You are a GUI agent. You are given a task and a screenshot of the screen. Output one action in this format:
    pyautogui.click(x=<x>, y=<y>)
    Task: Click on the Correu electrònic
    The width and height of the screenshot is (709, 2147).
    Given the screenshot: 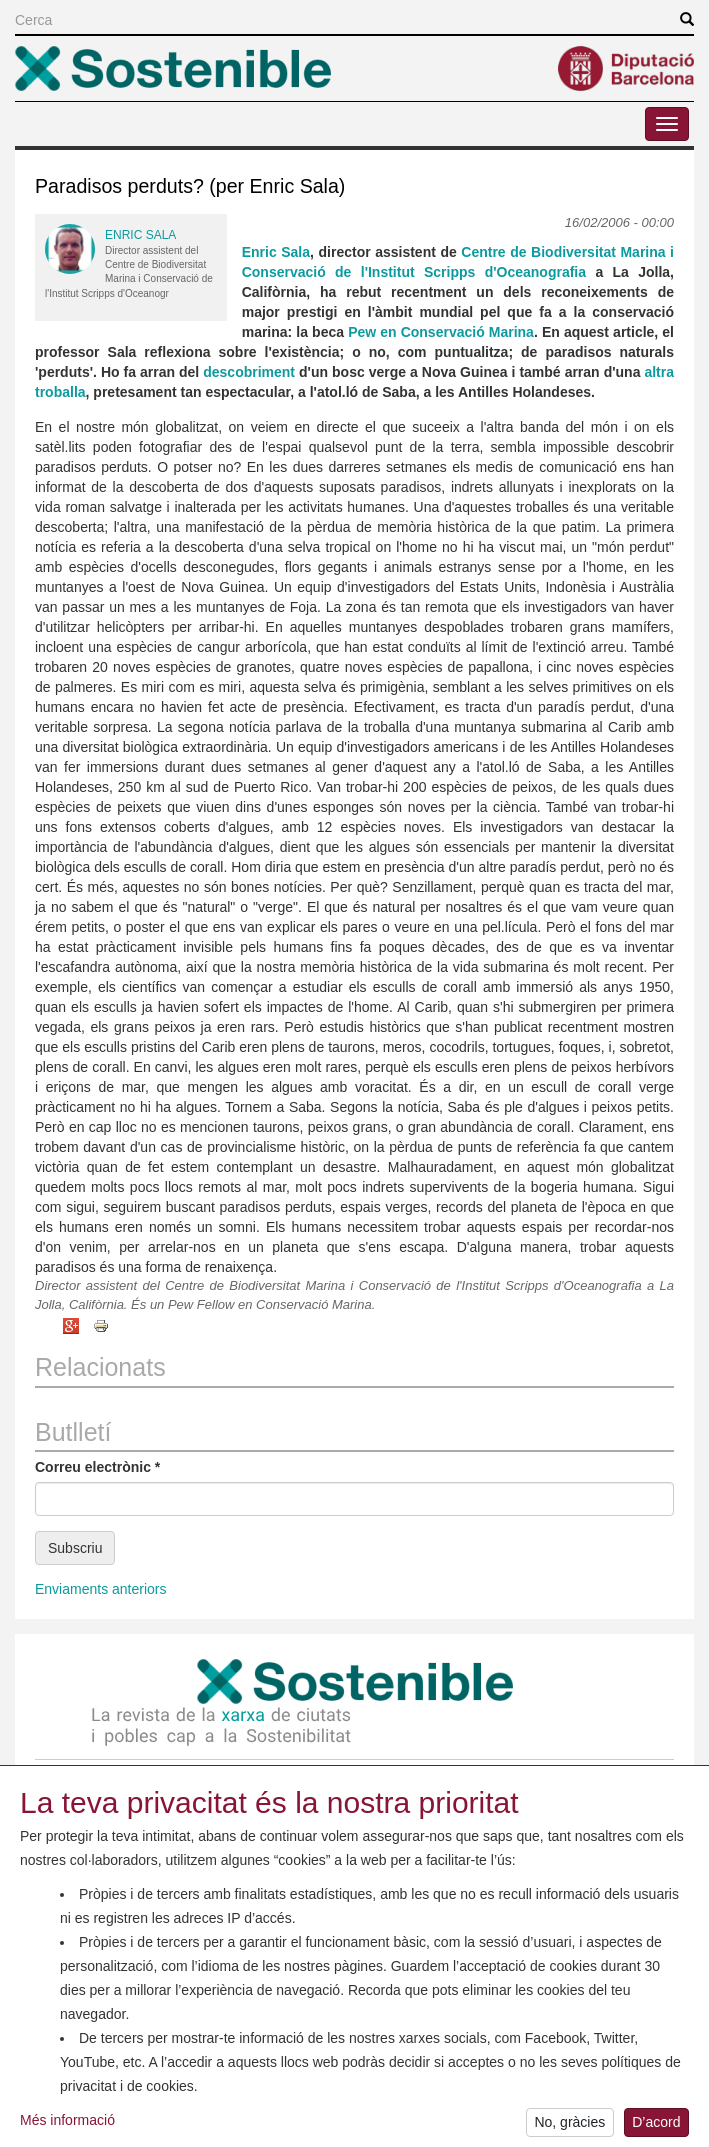 What is the action you would take?
    pyautogui.click(x=97, y=1467)
    